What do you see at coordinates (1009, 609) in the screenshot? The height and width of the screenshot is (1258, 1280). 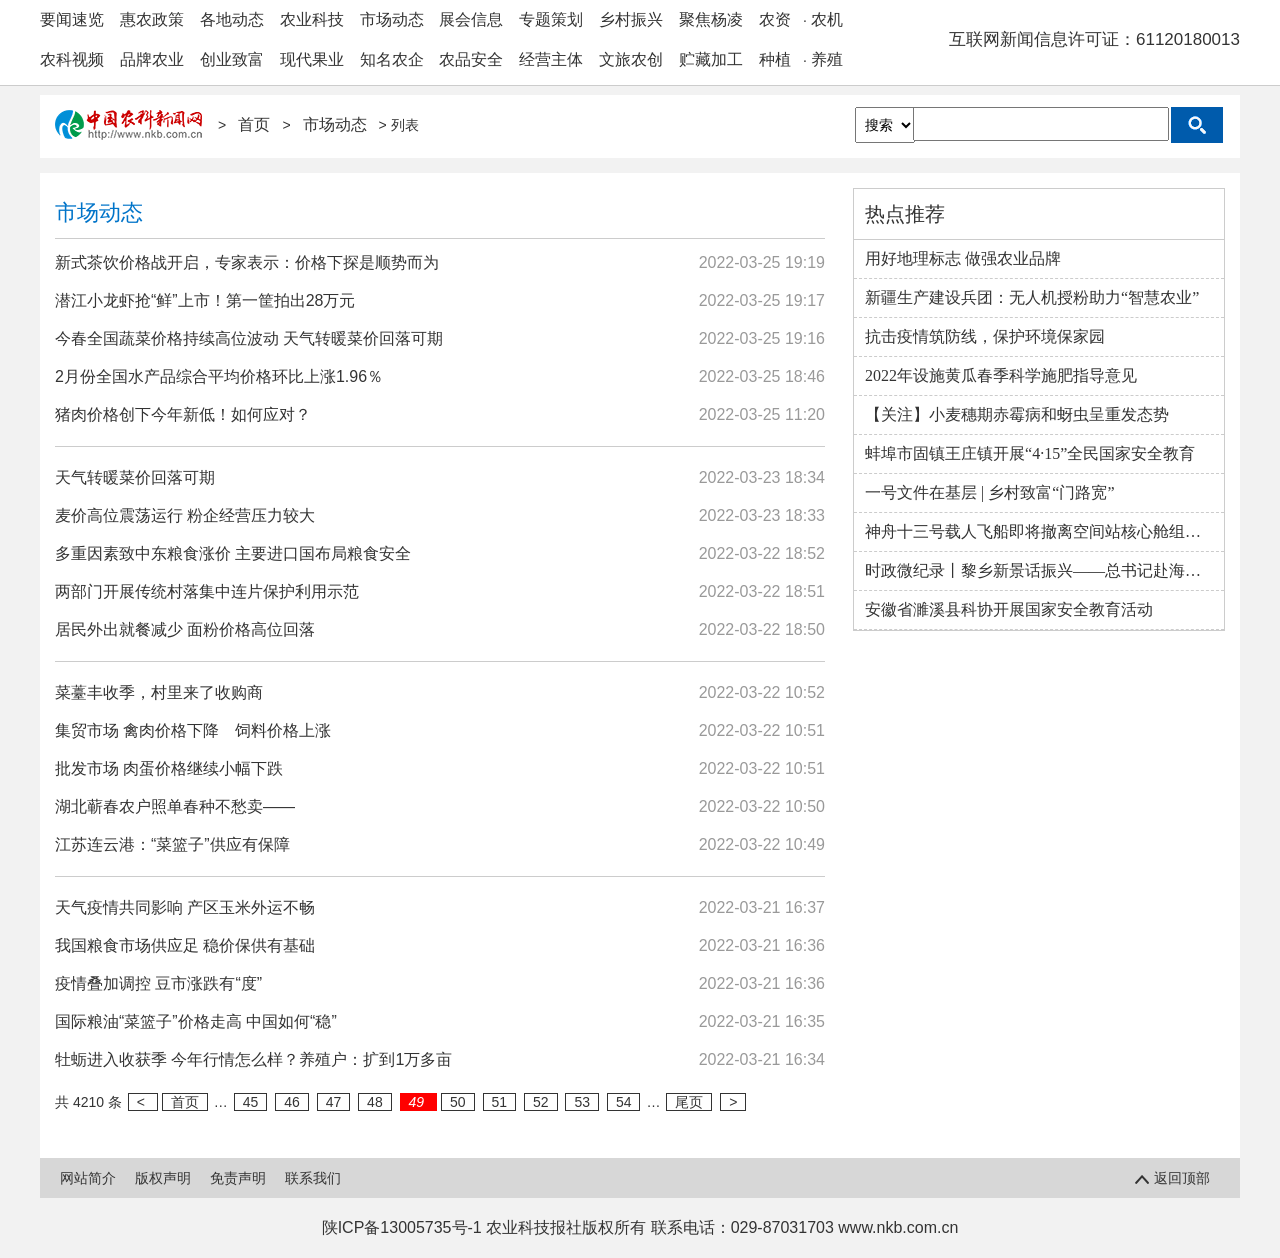 I see `安徽省濉溪县科协开展国家安全教育活动` at bounding box center [1009, 609].